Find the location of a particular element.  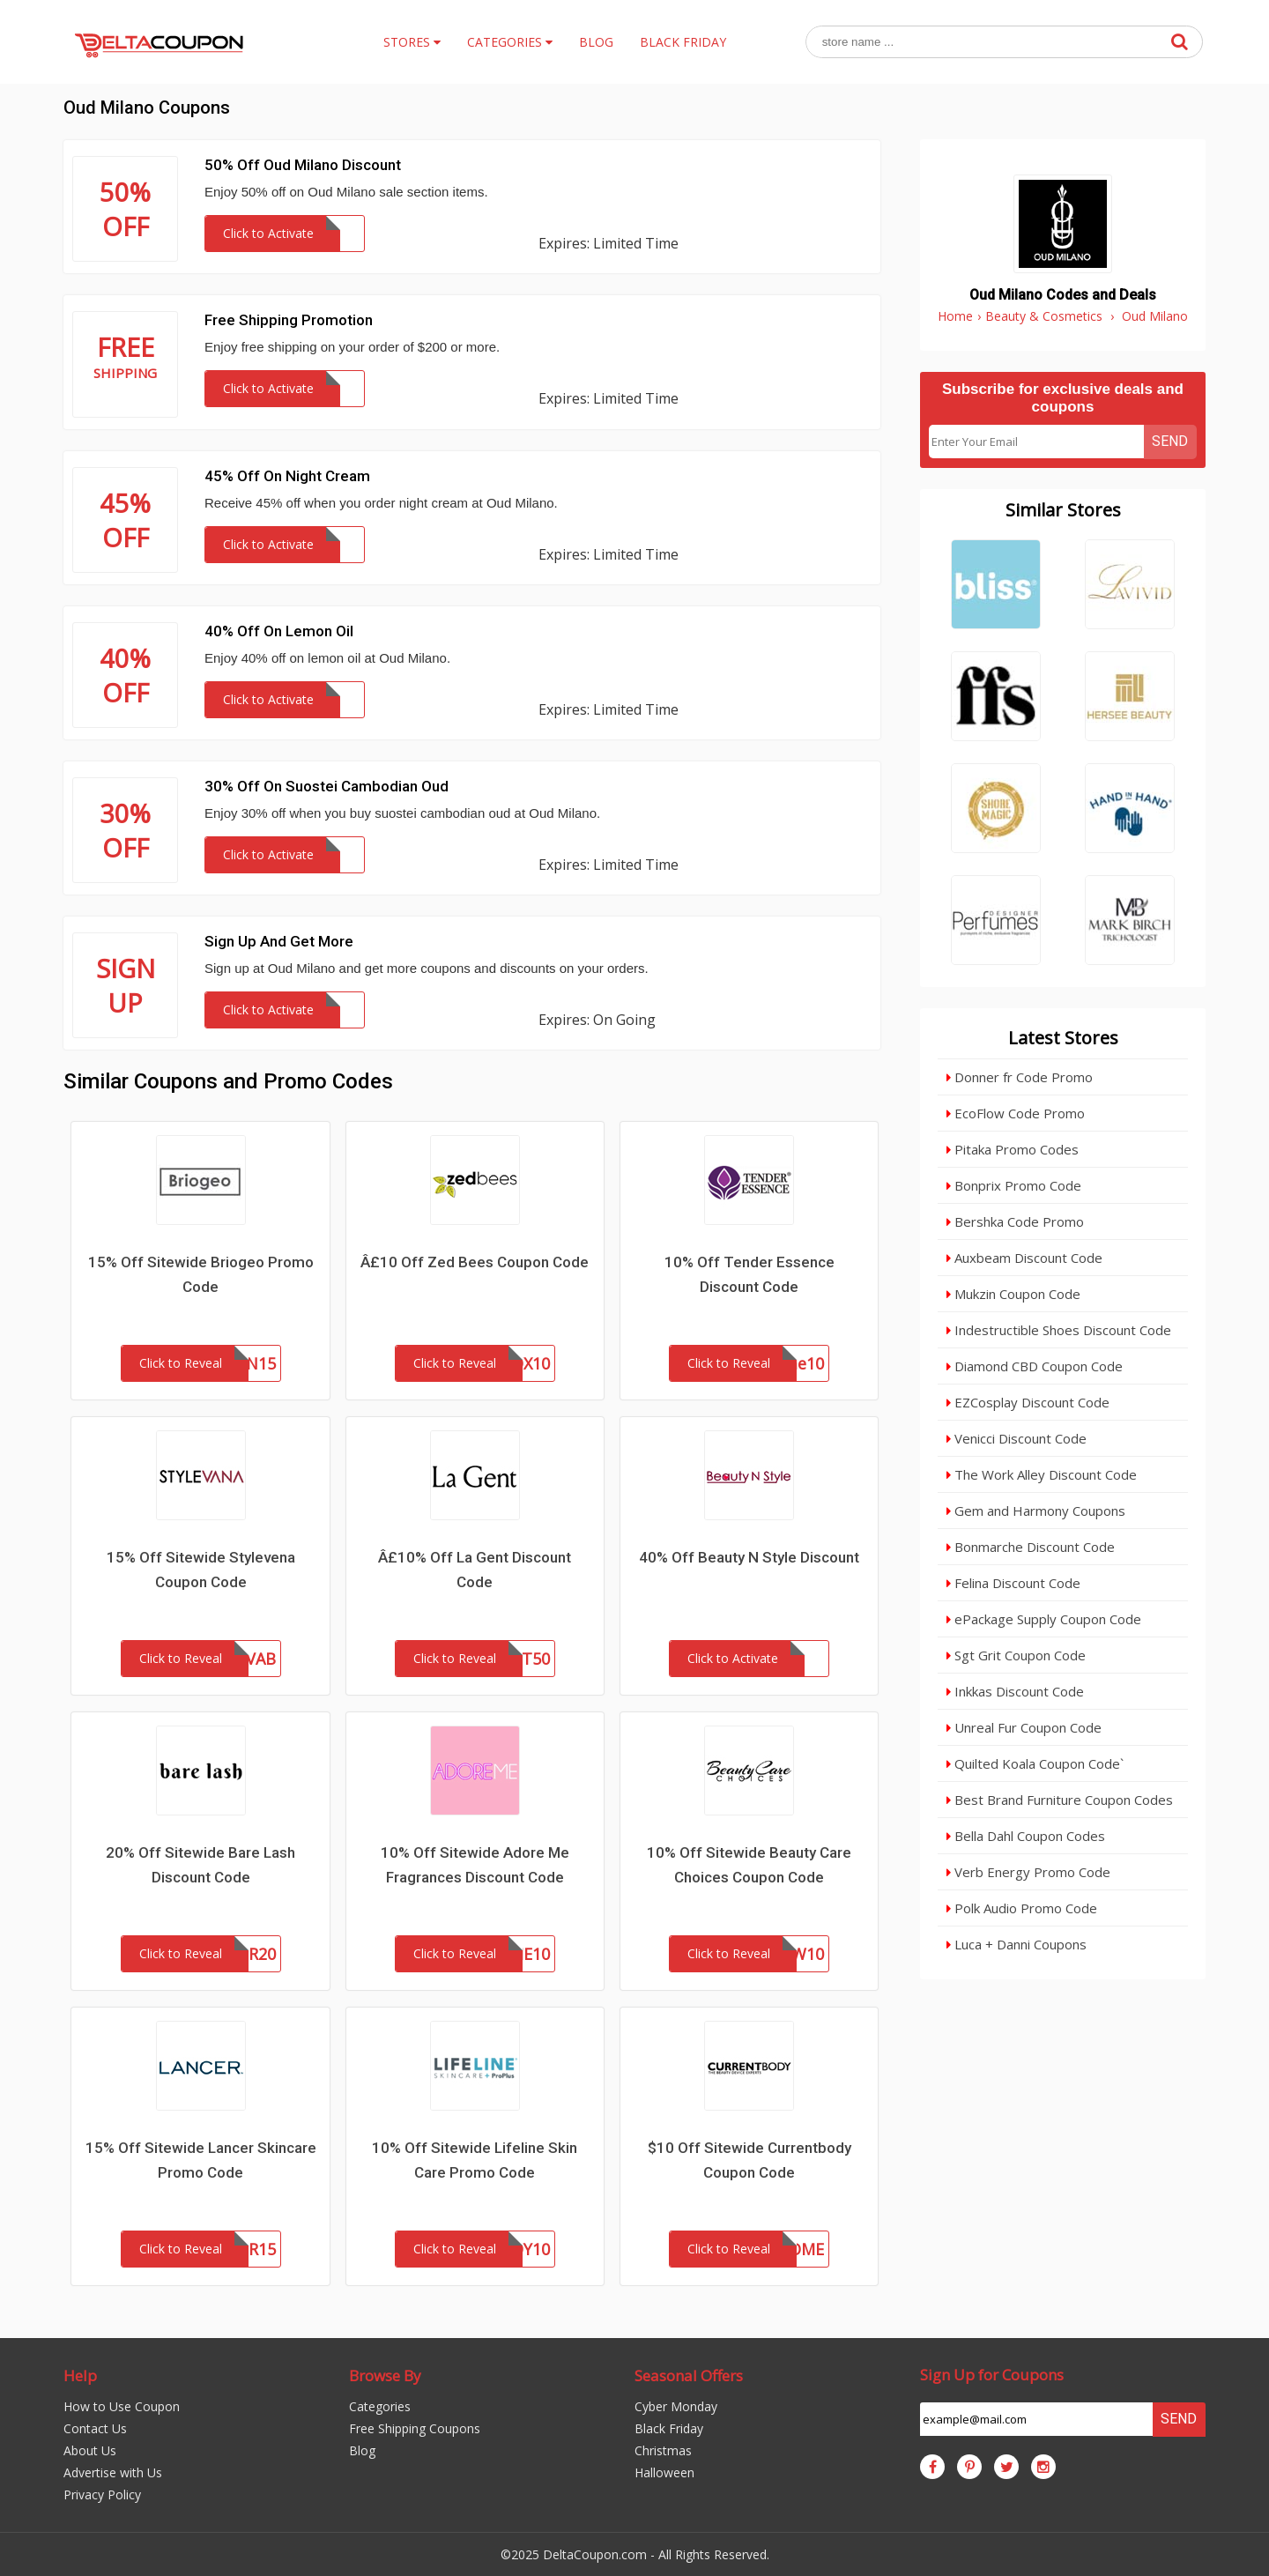

Â£10 Off Zed Bees Coupon Code is located at coordinates (474, 1262).